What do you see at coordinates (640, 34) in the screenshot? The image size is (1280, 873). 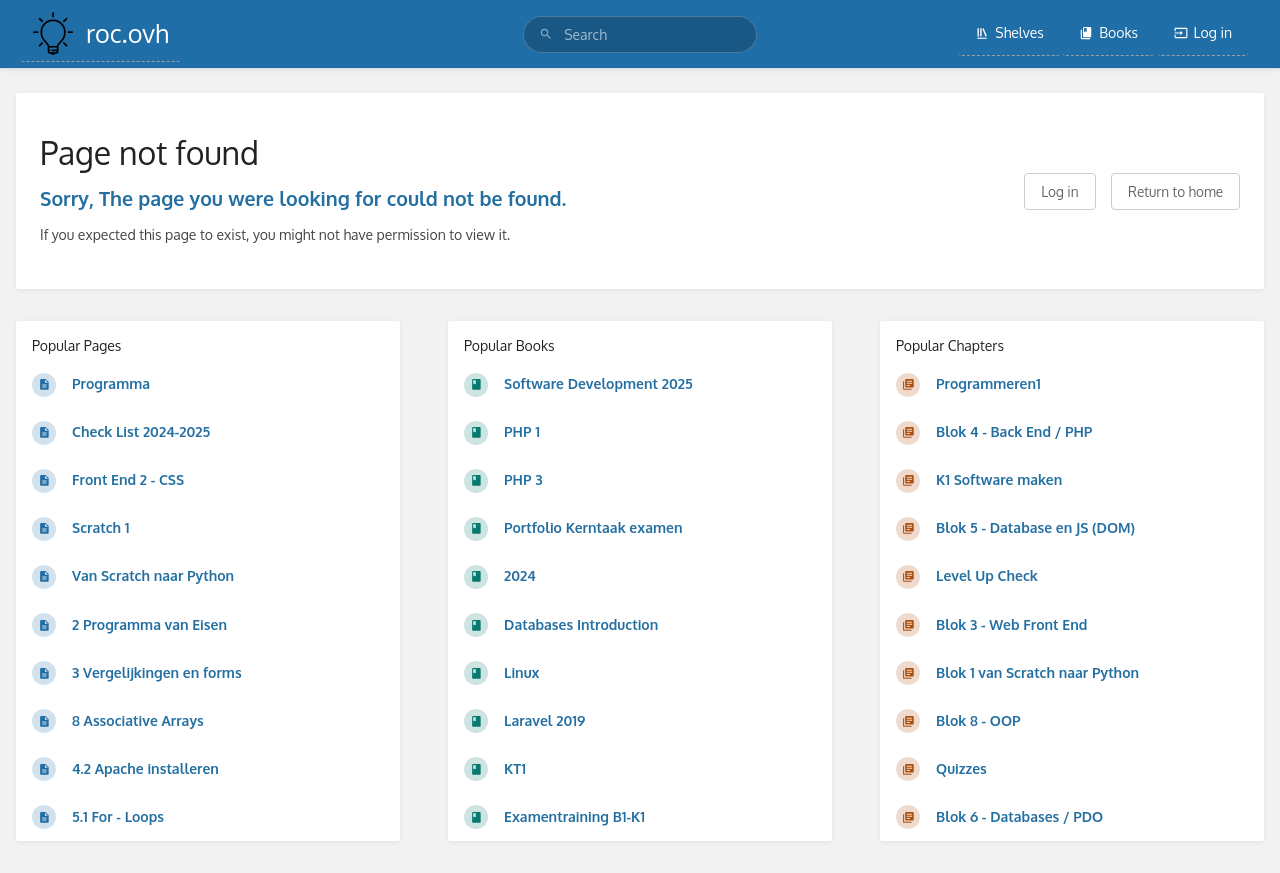 I see `[search]` at bounding box center [640, 34].